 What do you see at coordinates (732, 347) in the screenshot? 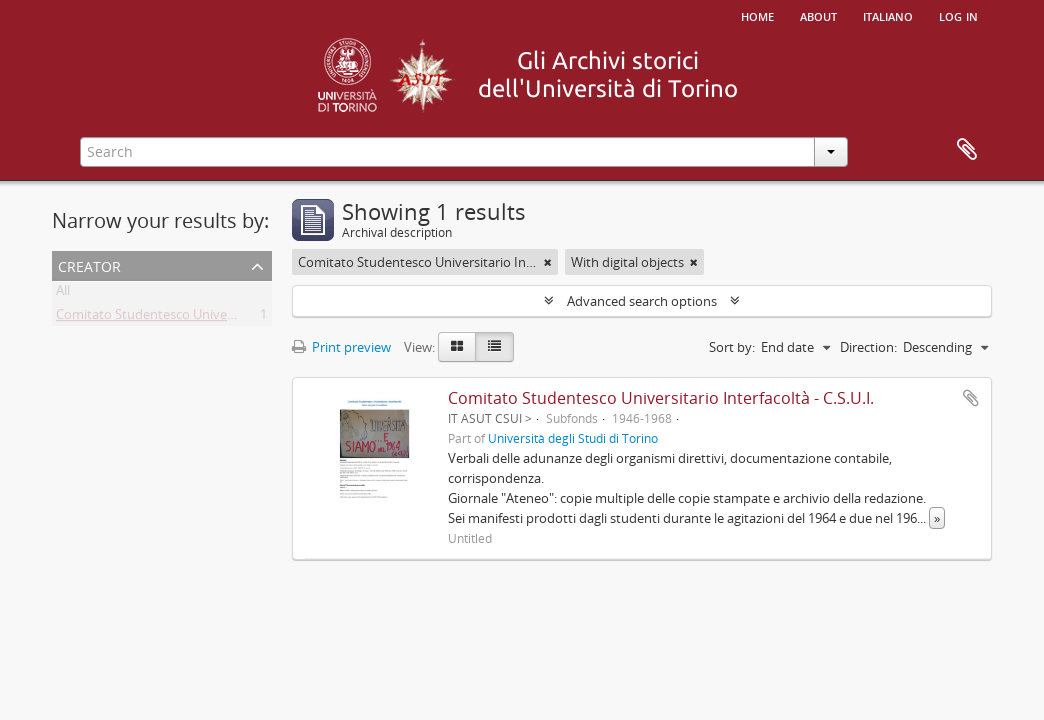
I see `Sort by:` at bounding box center [732, 347].